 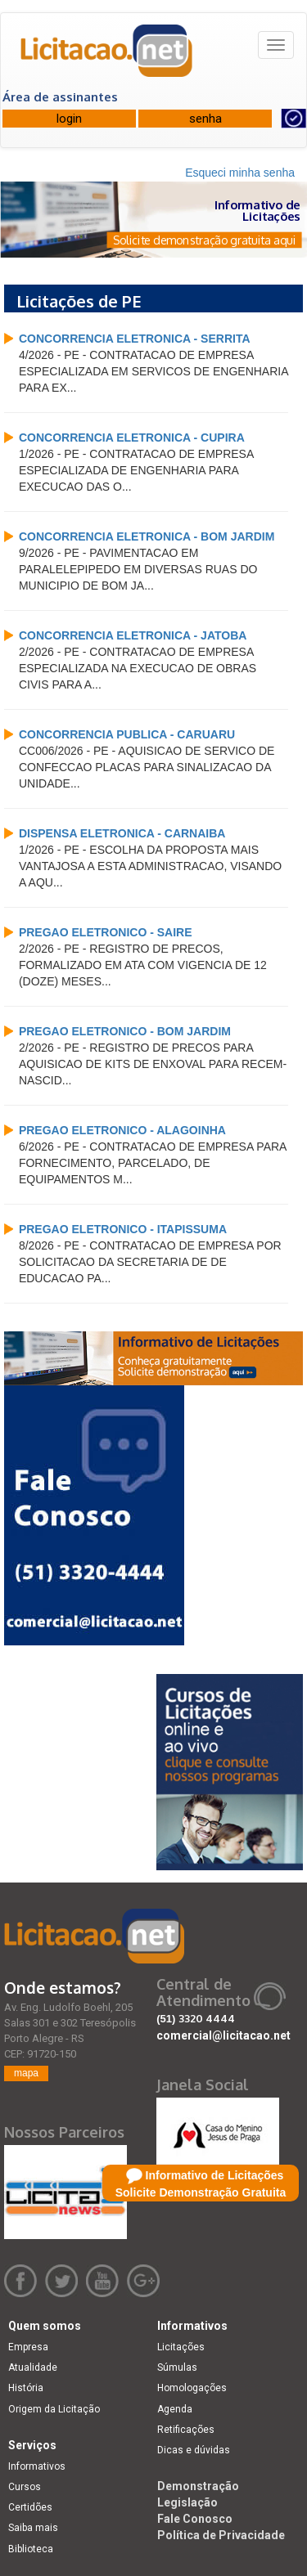 What do you see at coordinates (122, 833) in the screenshot?
I see `DISPENSA ELETRONICA - CARNAIBA` at bounding box center [122, 833].